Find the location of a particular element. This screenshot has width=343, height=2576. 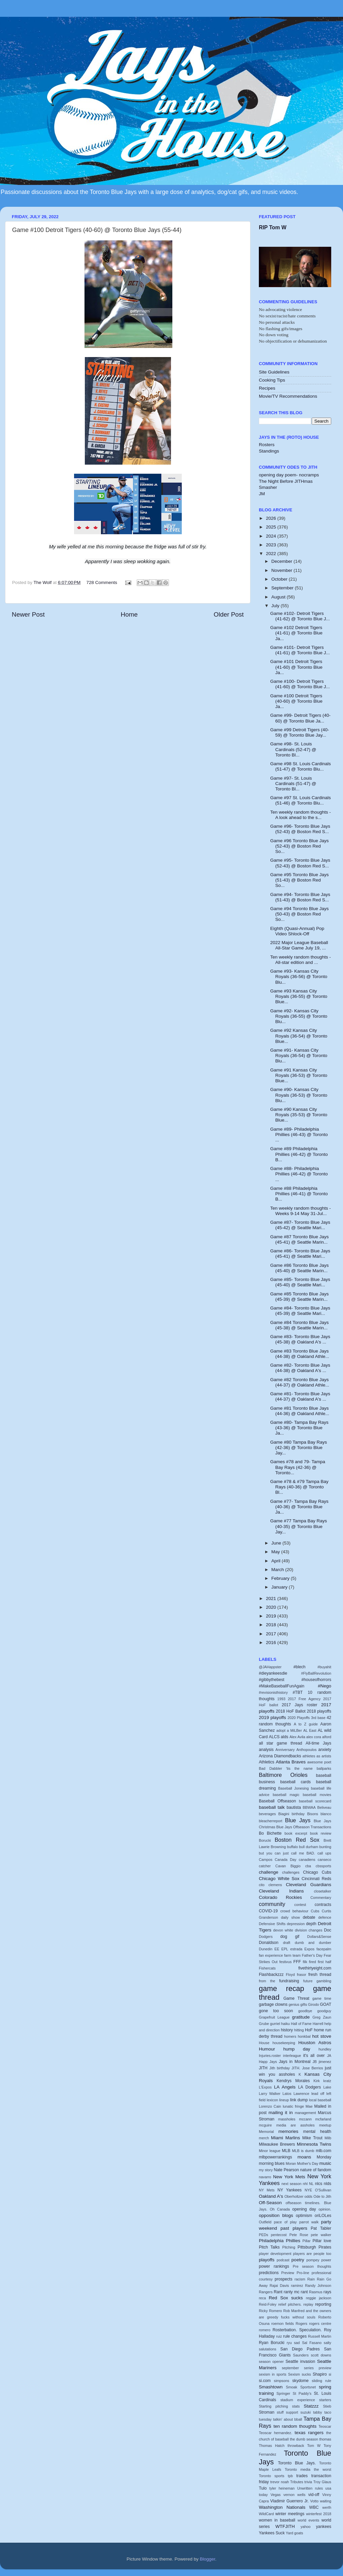

Pillar is located at coordinates (307, 2241).